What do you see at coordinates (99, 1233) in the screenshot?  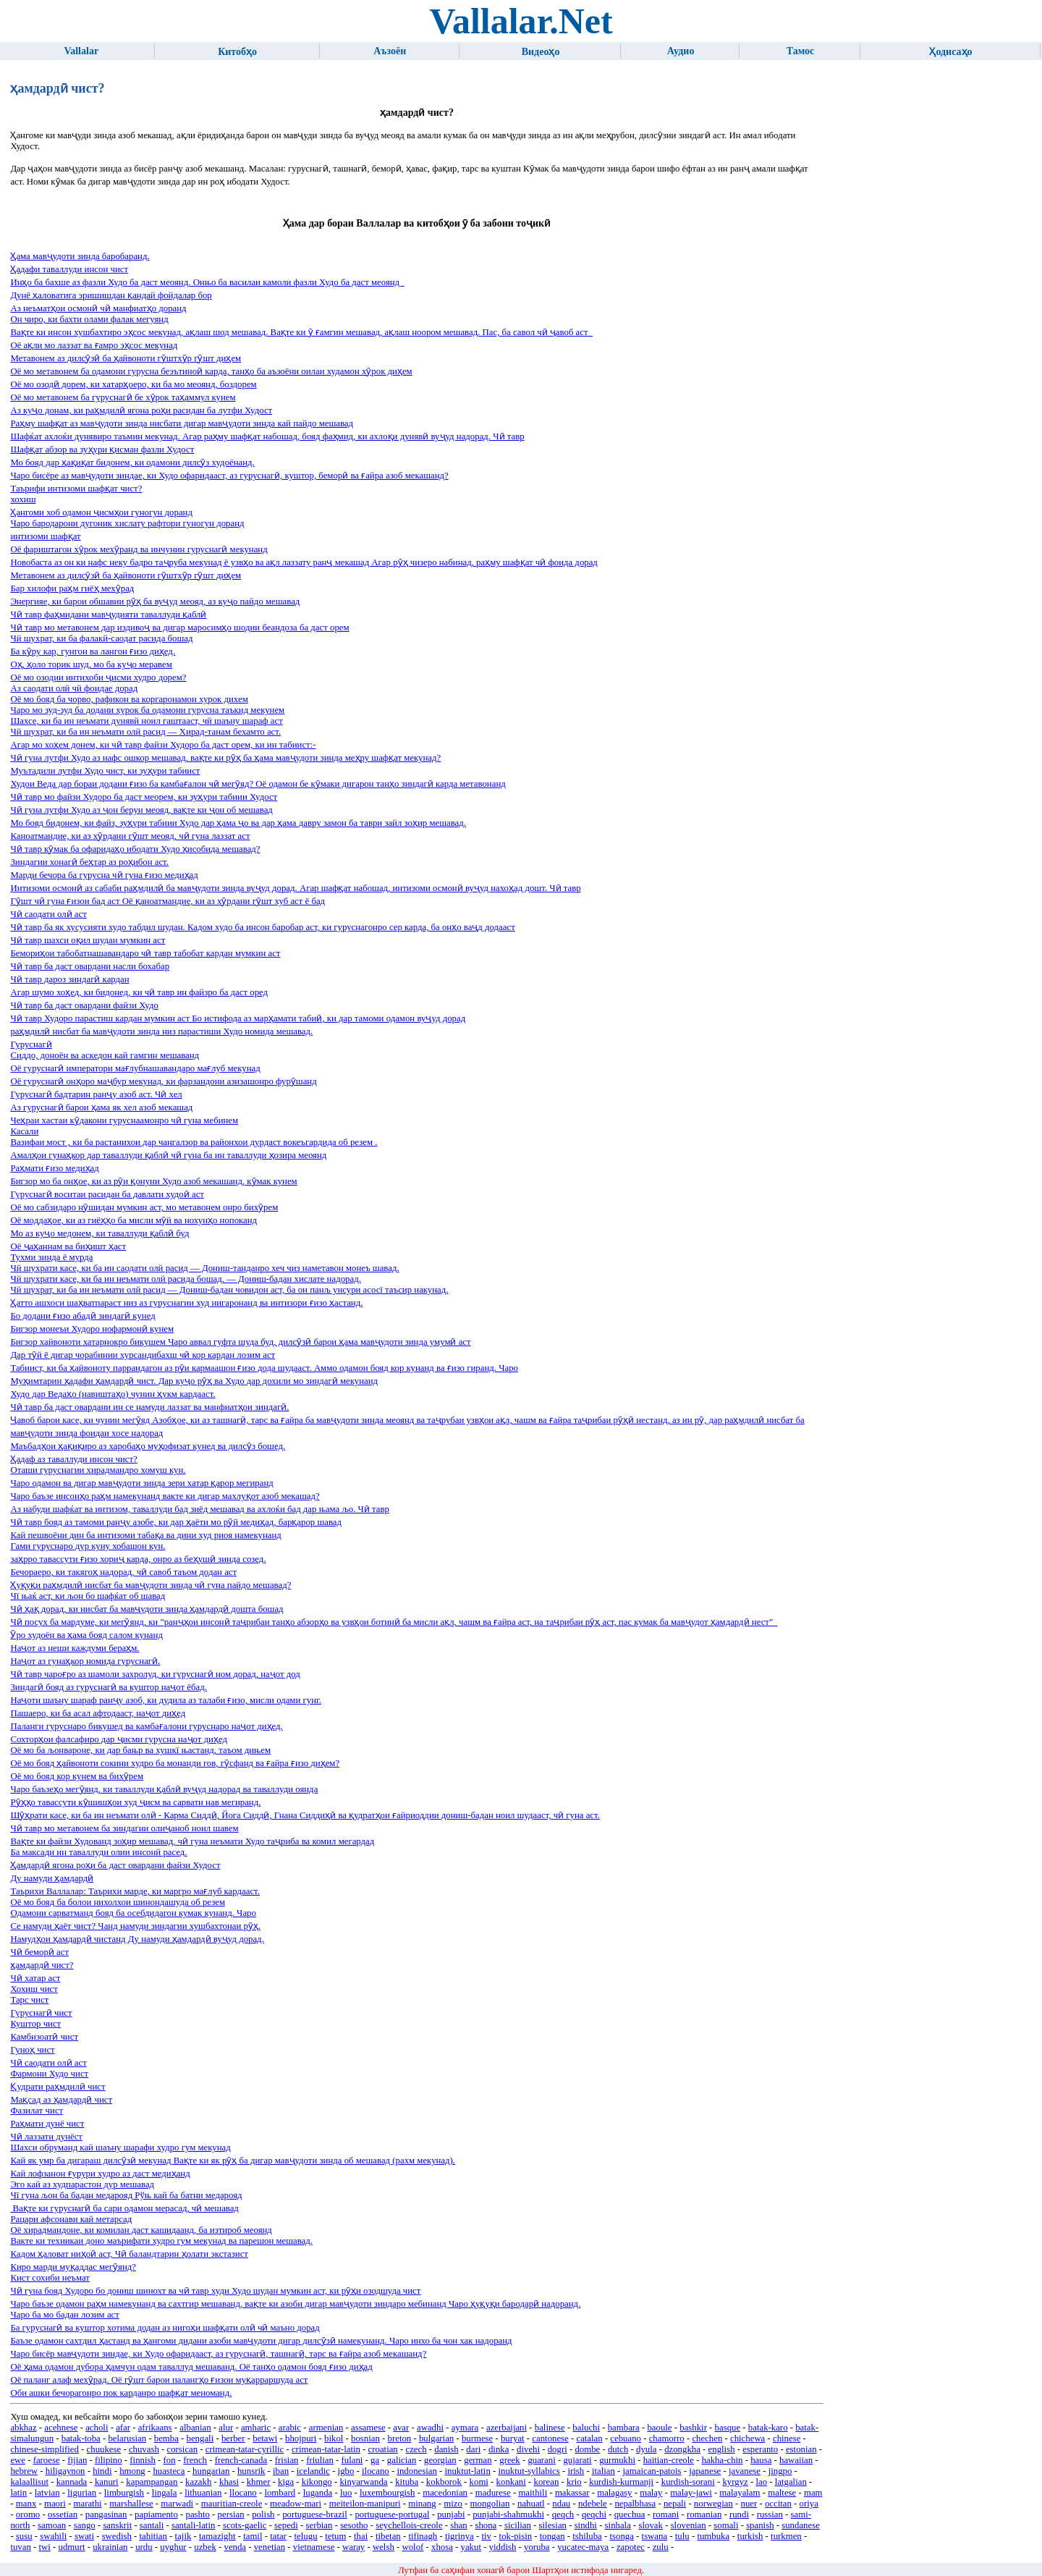 I see `Мо аз куҷо медонем, ки таваллуди қаблӣ буд` at bounding box center [99, 1233].